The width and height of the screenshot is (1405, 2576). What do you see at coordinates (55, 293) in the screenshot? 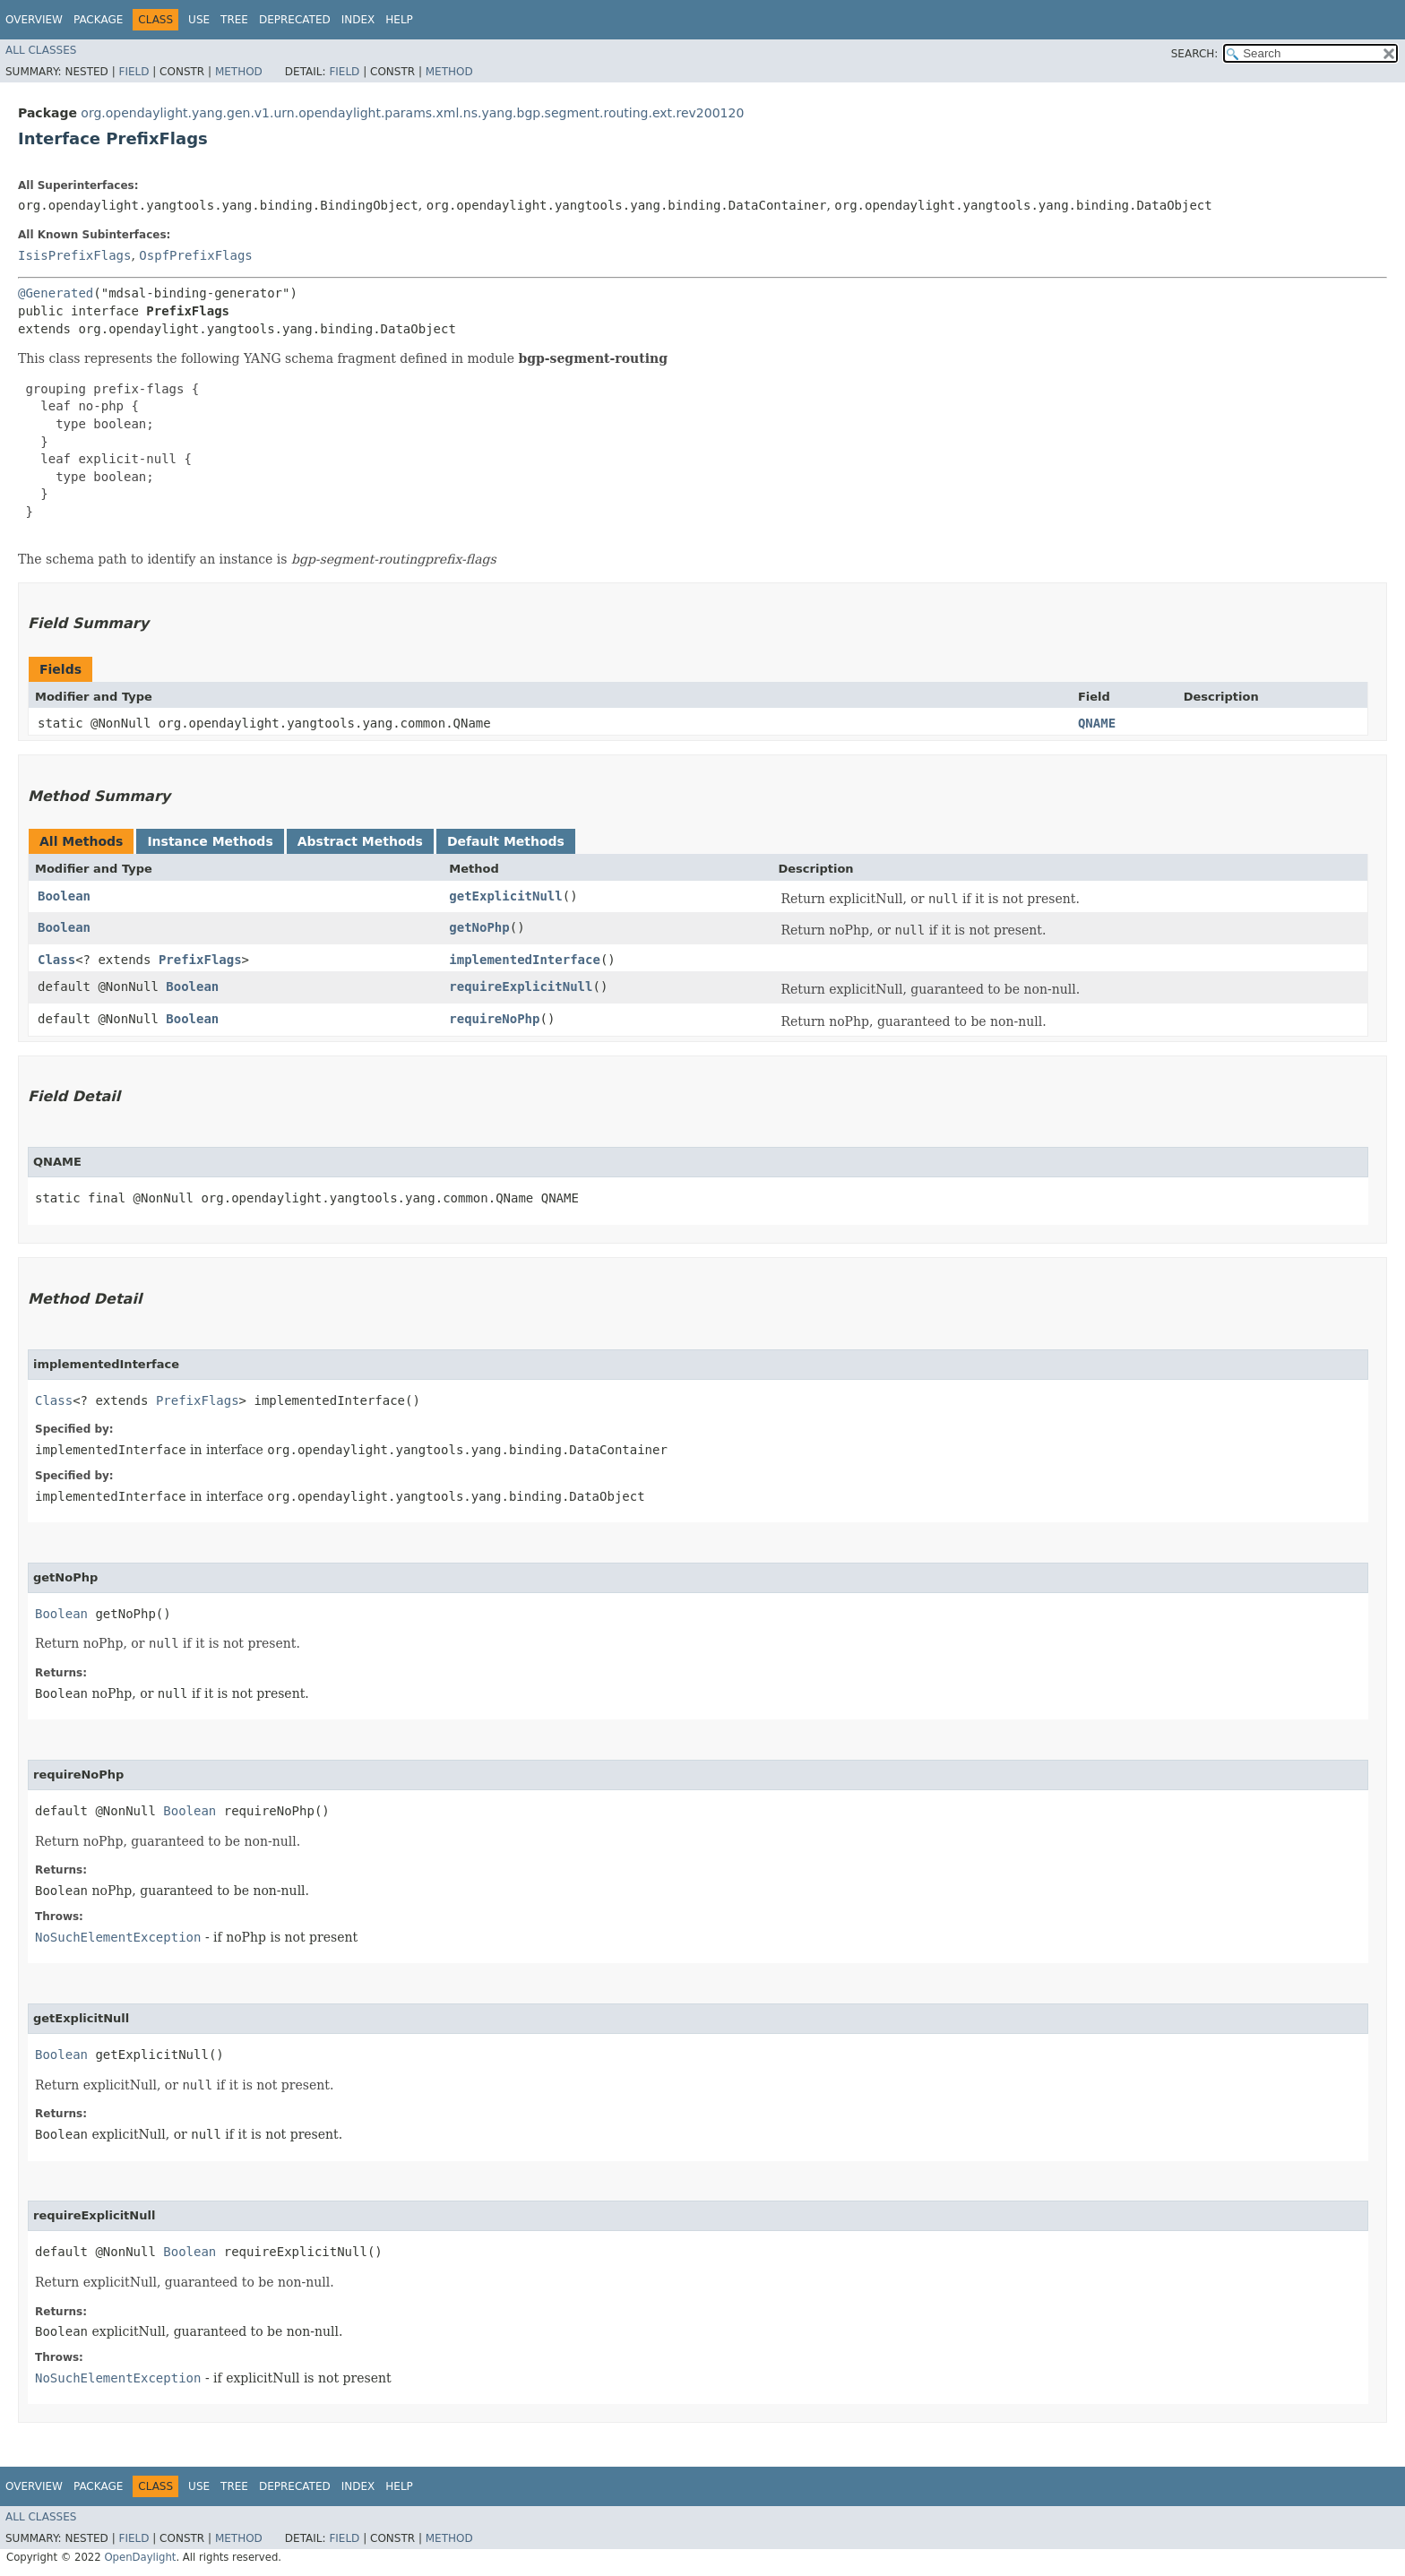
I see `@Generated` at bounding box center [55, 293].